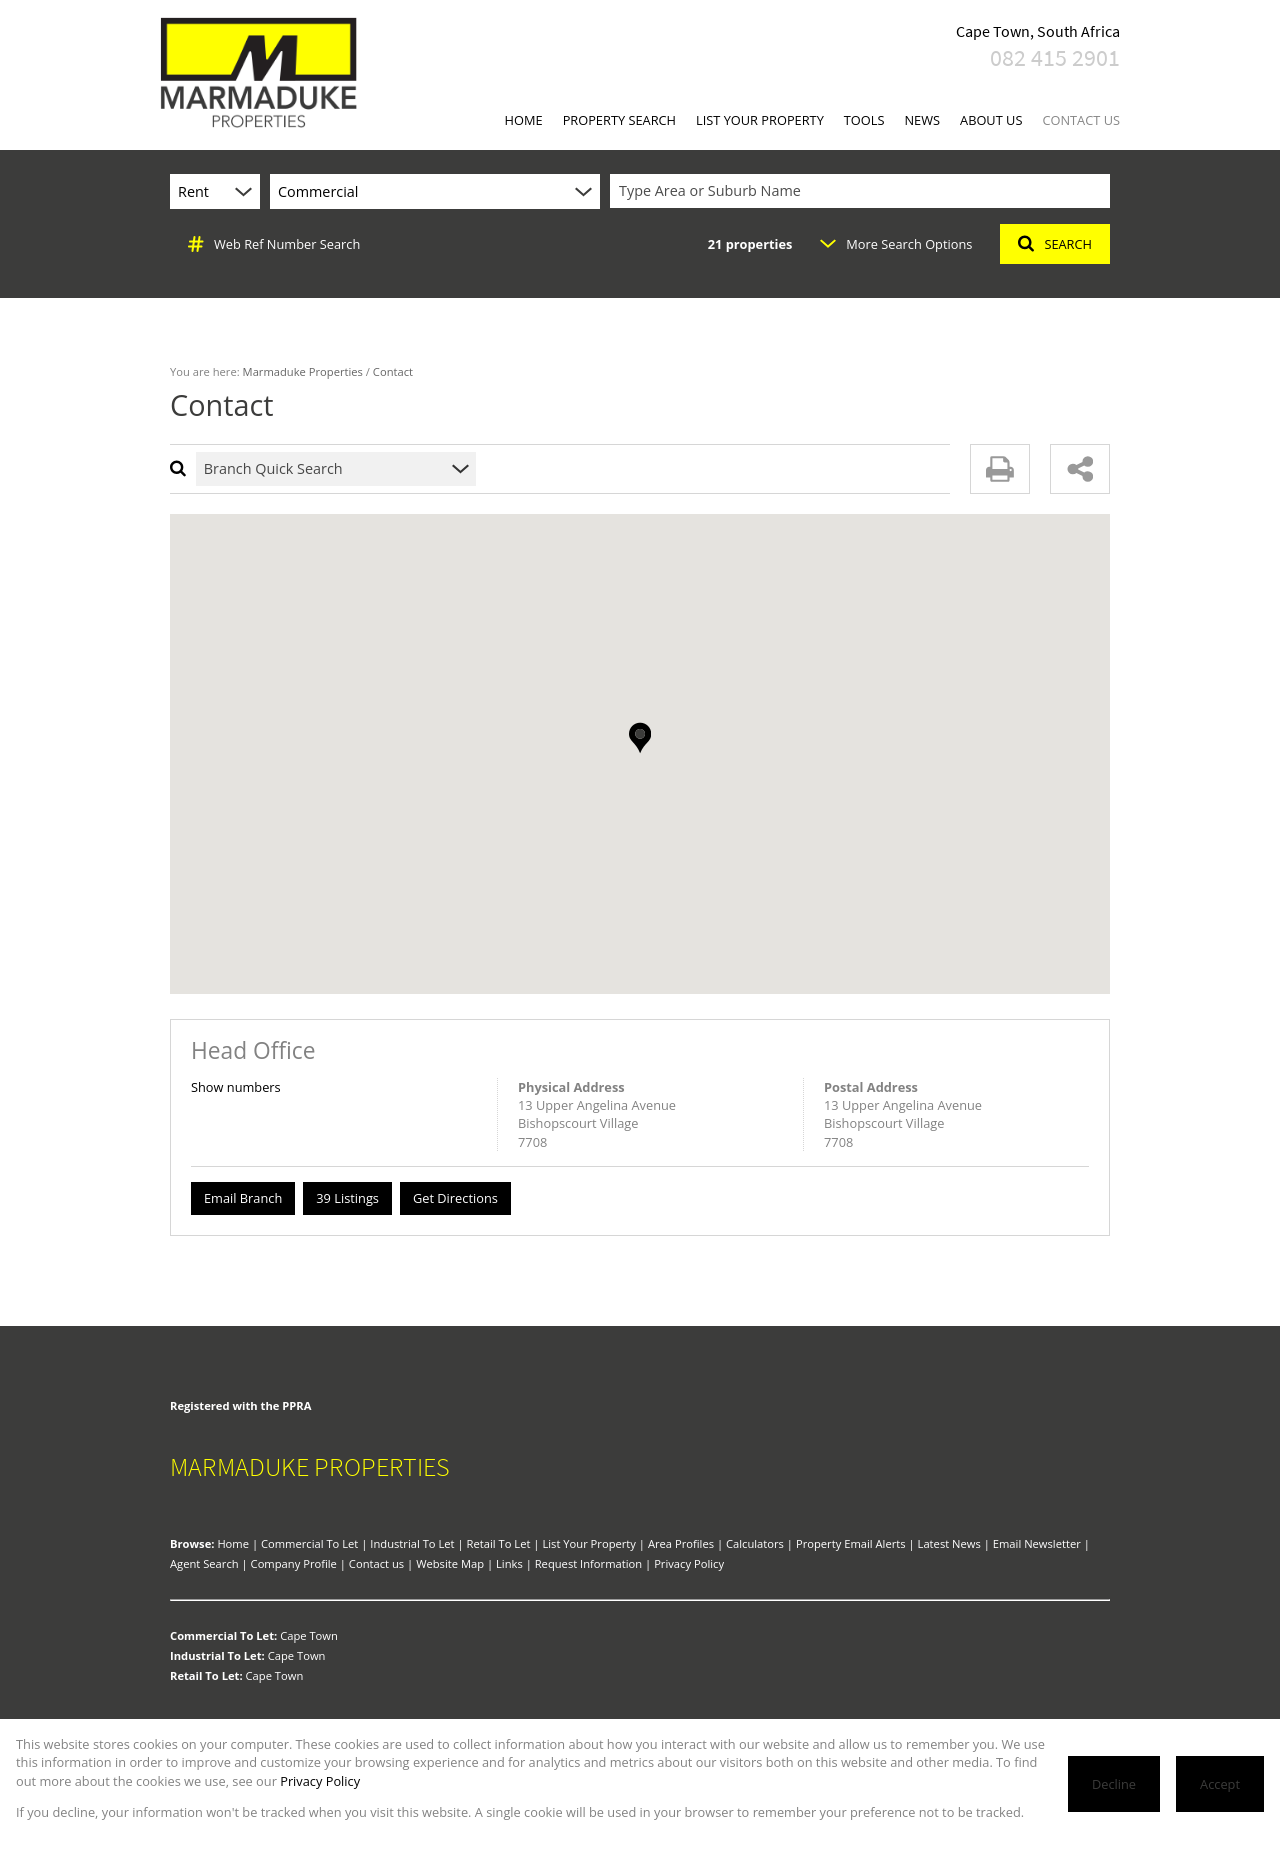 This screenshot has height=1850, width=1280. What do you see at coordinates (309, 1635) in the screenshot?
I see `Cape Town` at bounding box center [309, 1635].